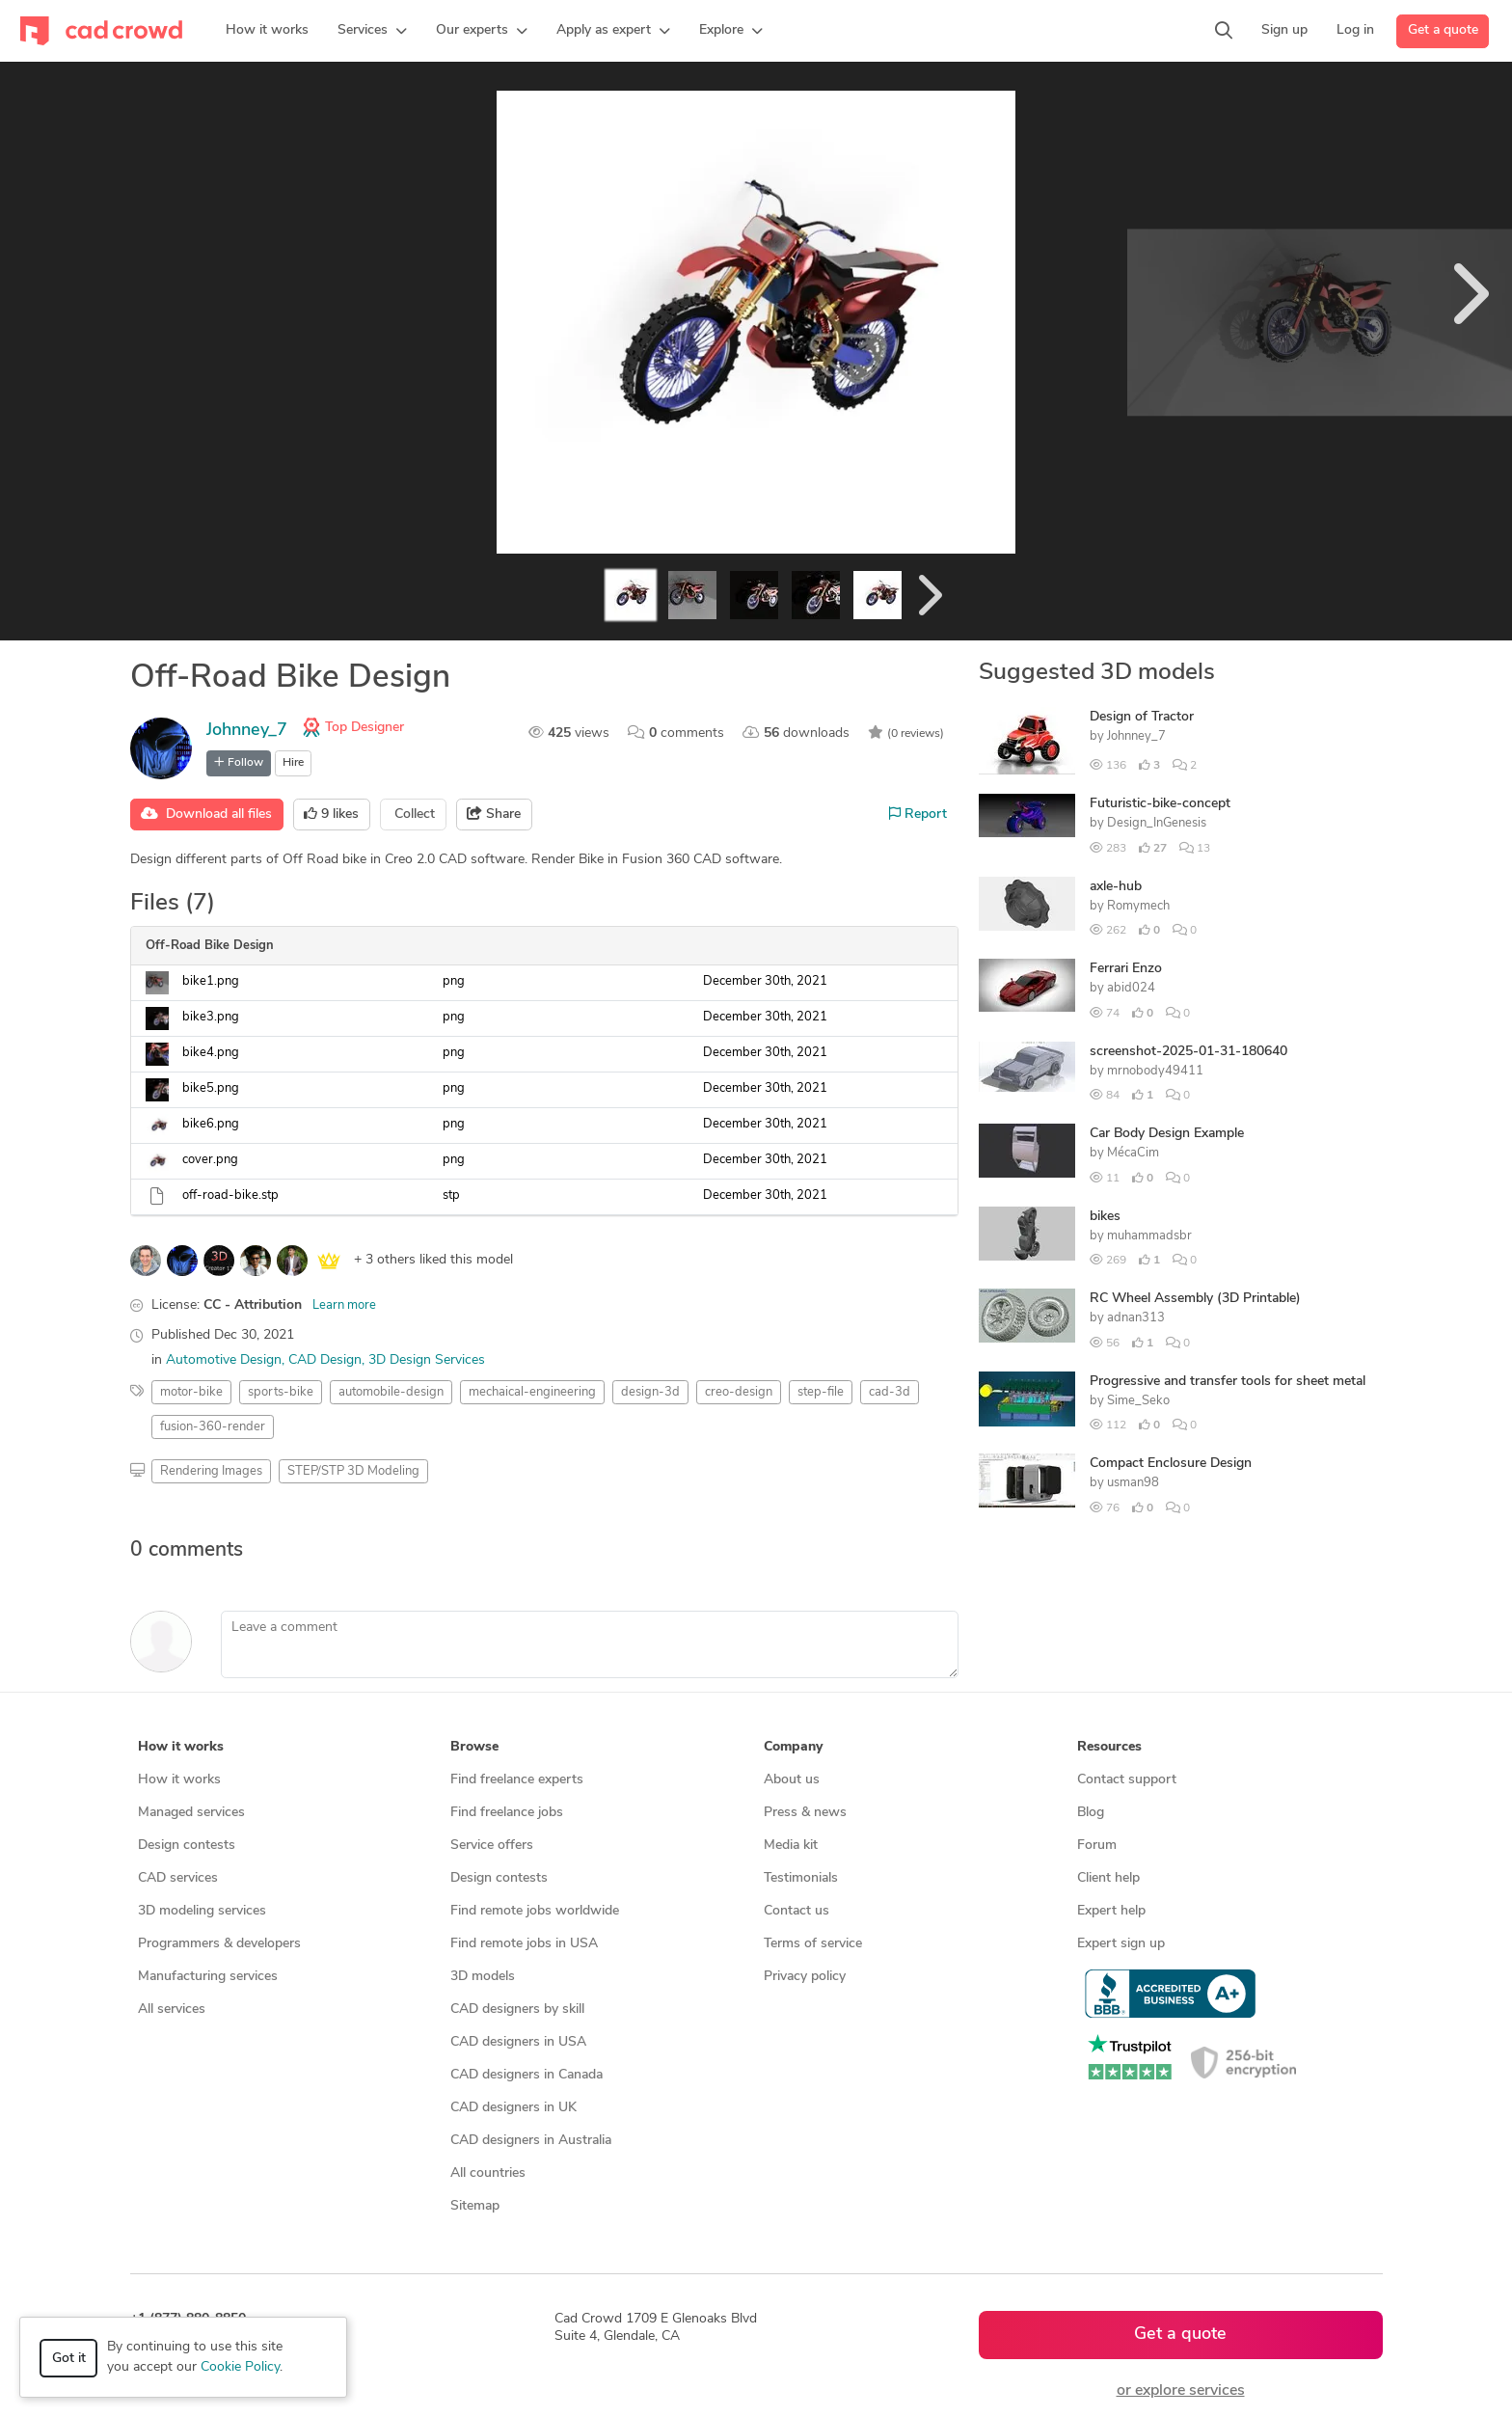  What do you see at coordinates (1133, 1483) in the screenshot?
I see `usman98` at bounding box center [1133, 1483].